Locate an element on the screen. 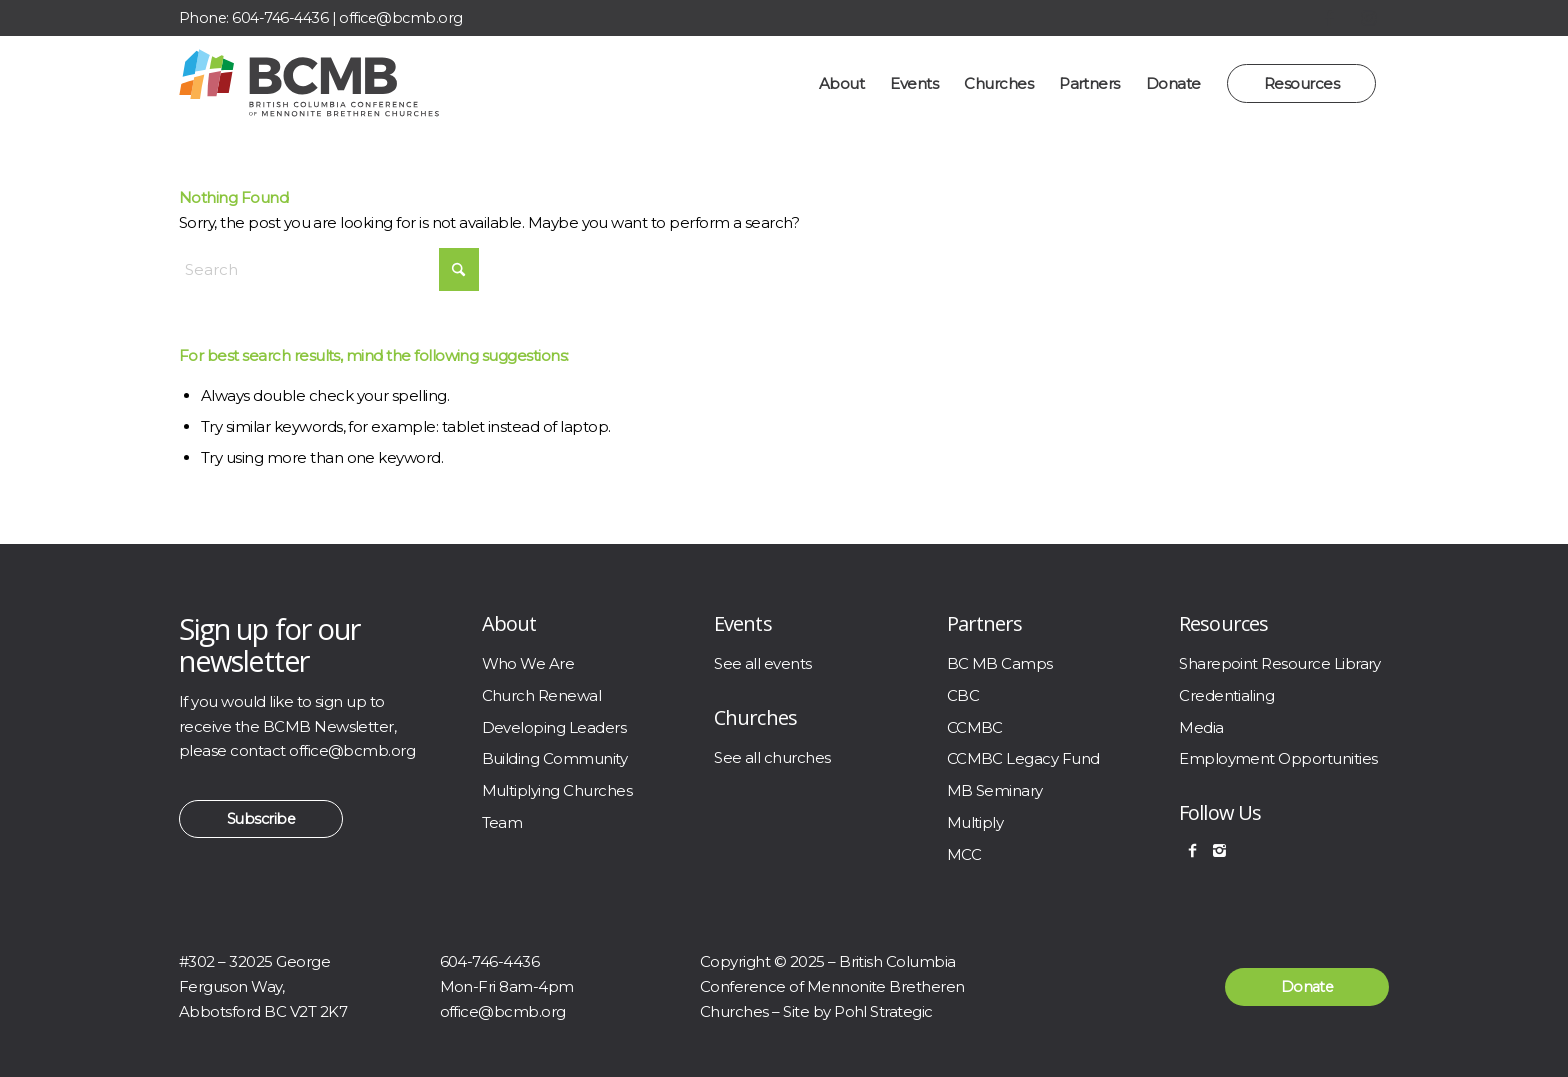 This screenshot has width=1568, height=1077. MB Seminary is located at coordinates (995, 790).